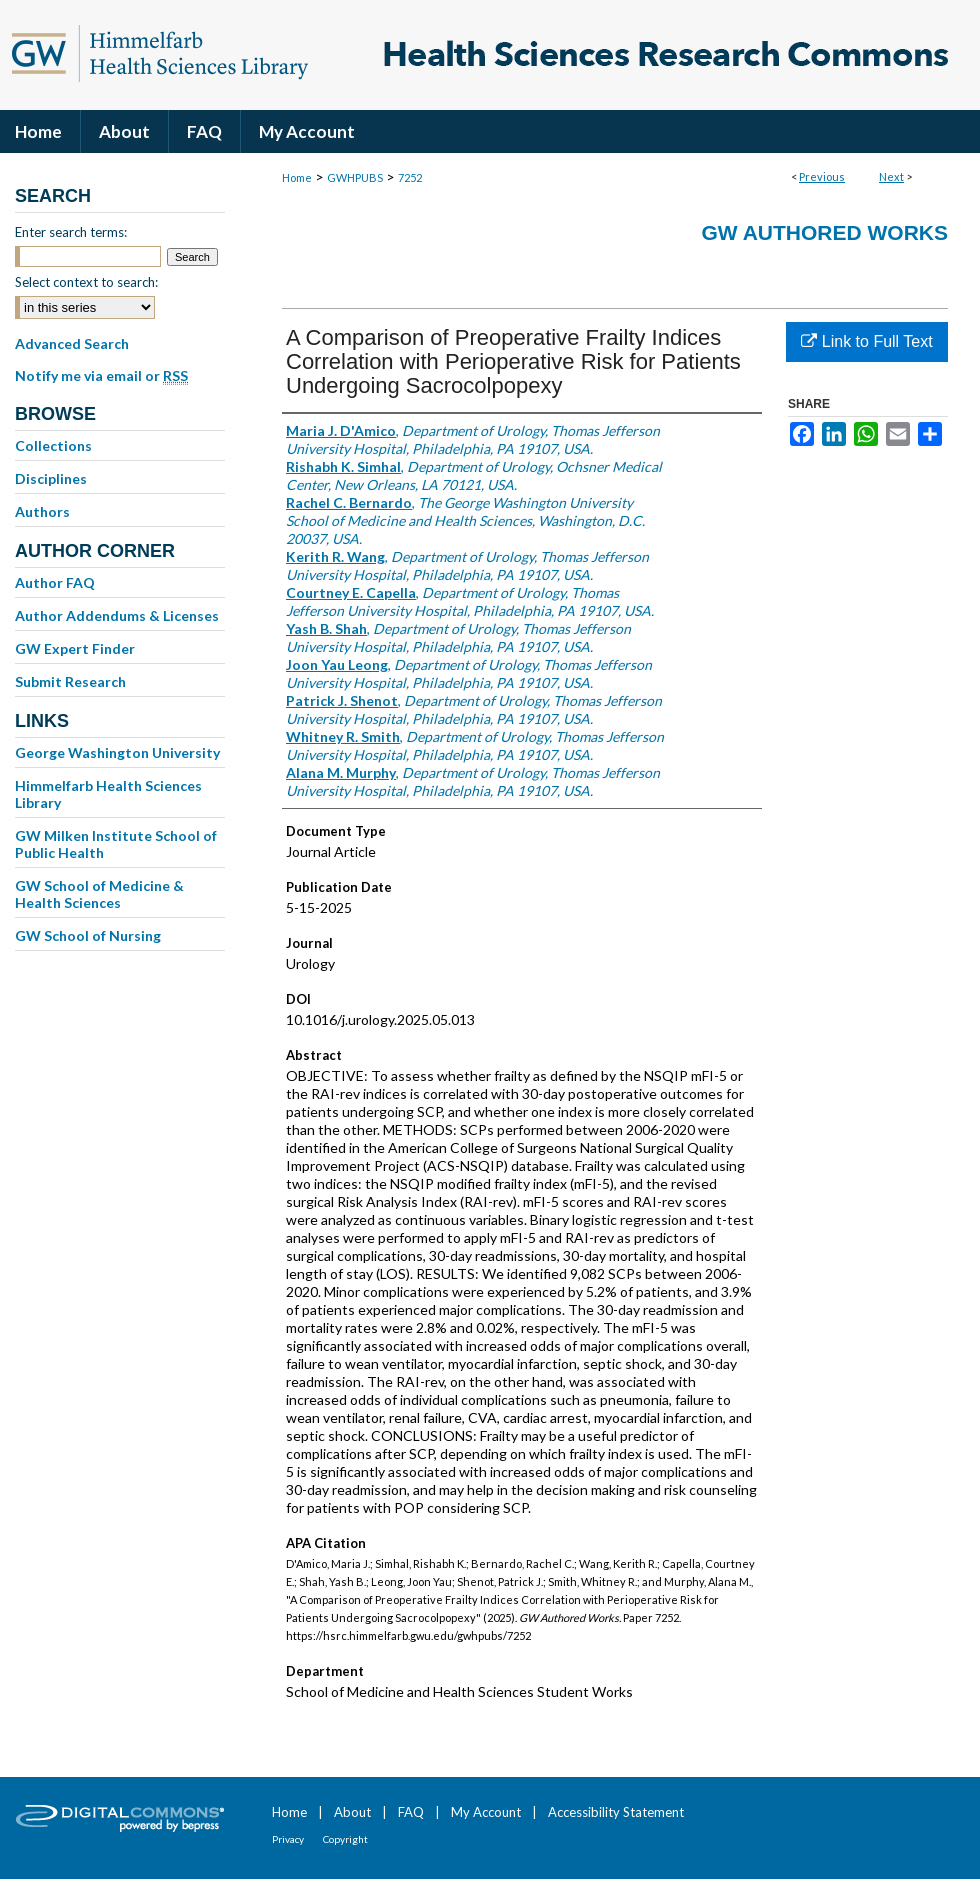 This screenshot has width=980, height=1879. I want to click on Advanced Search, so click(72, 343).